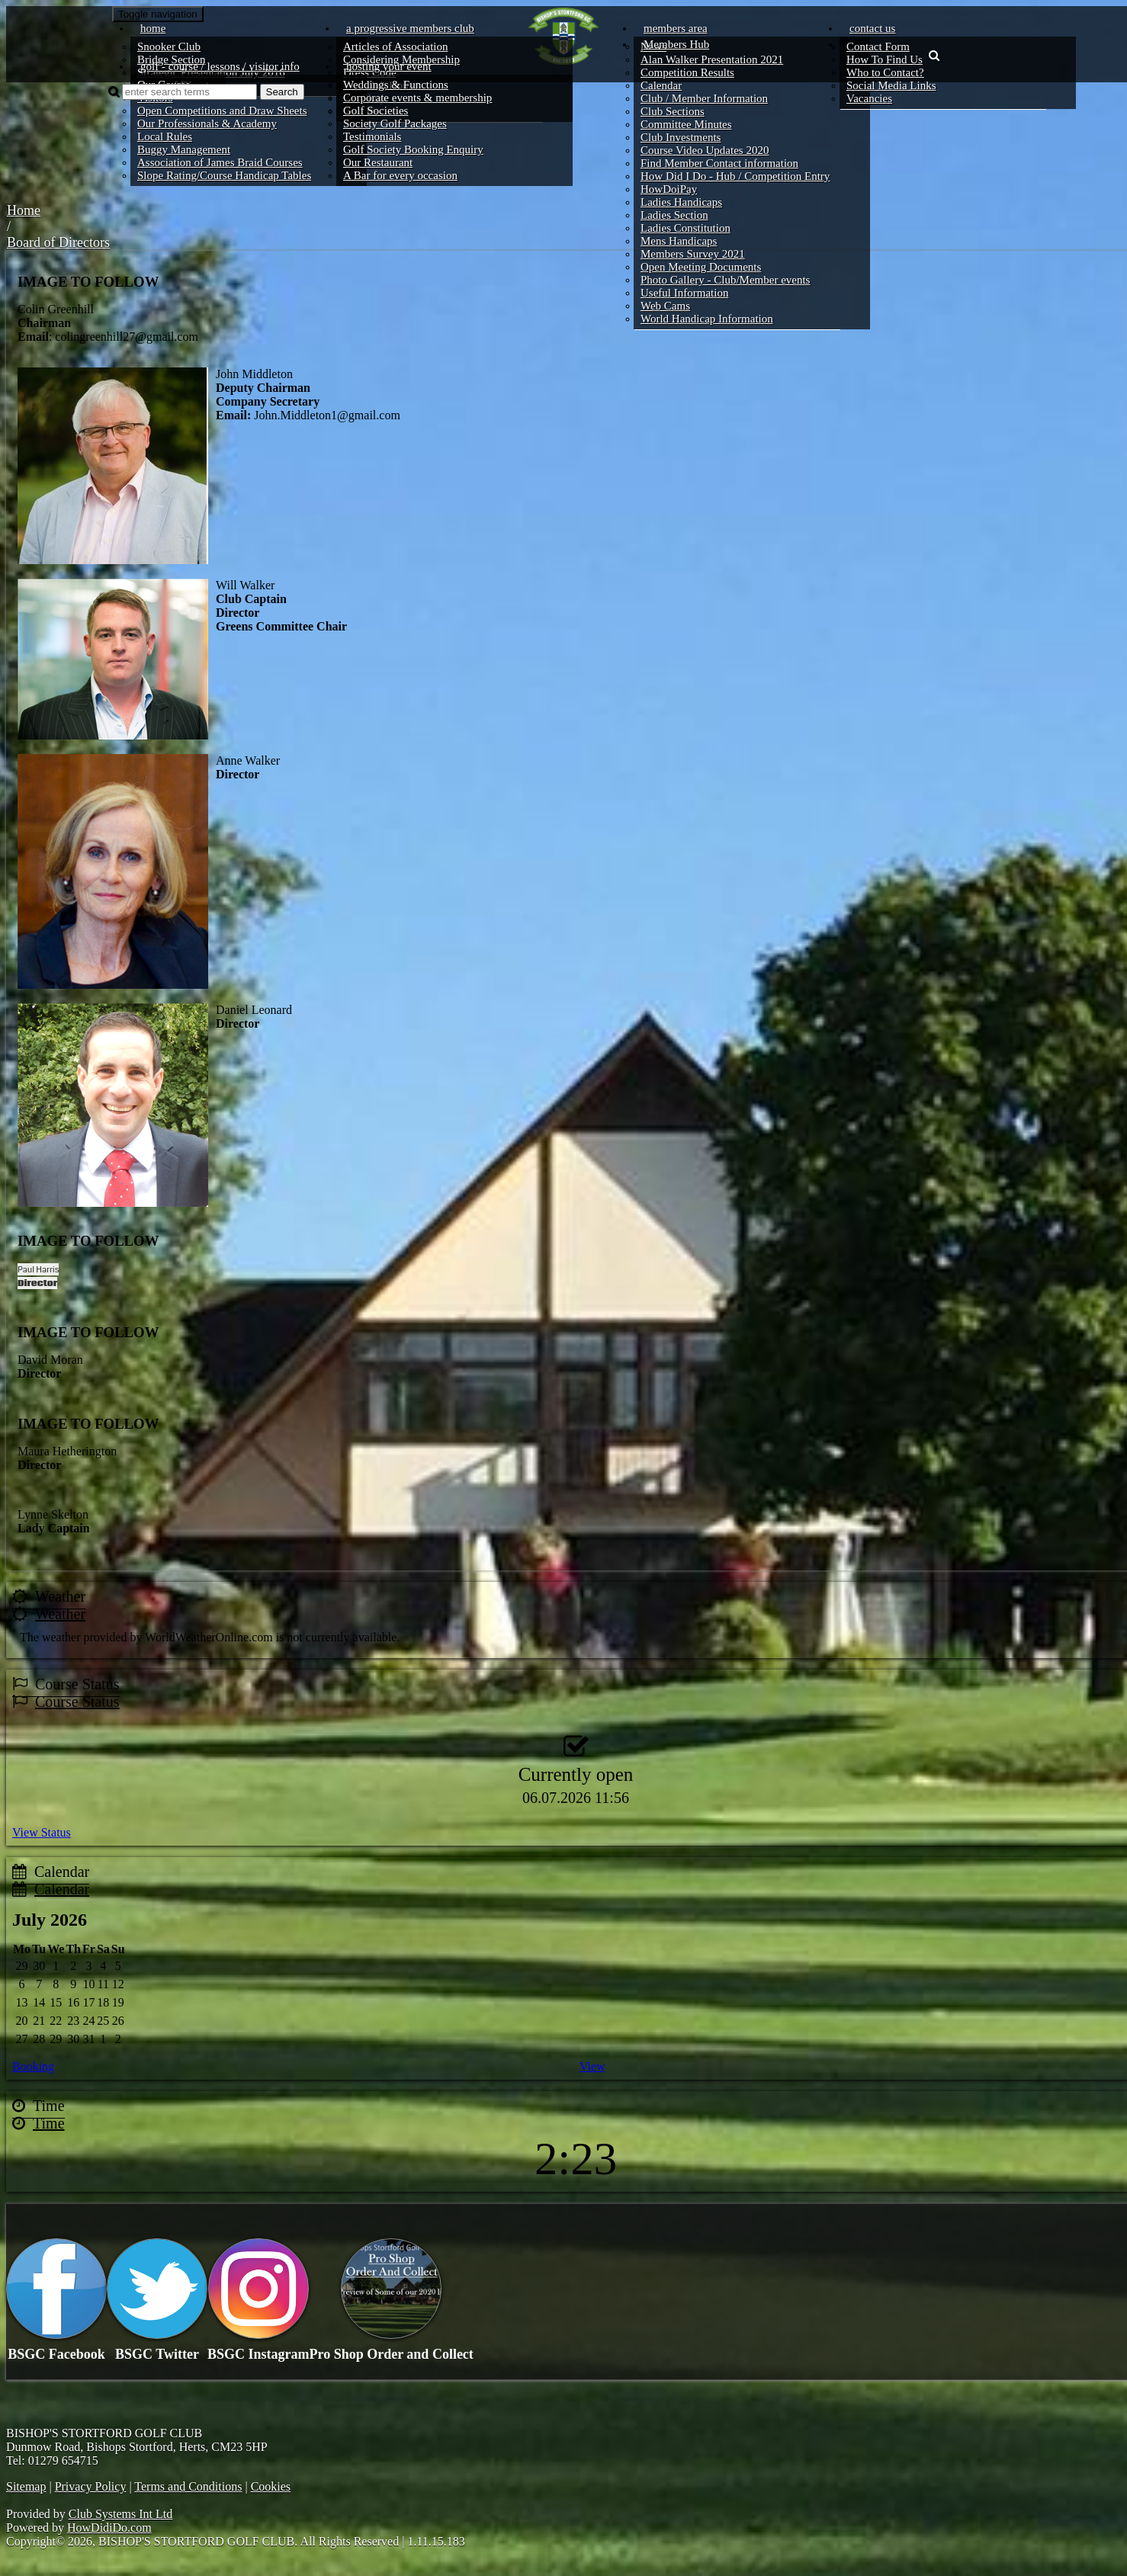 The height and width of the screenshot is (2576, 1127). What do you see at coordinates (169, 46) in the screenshot?
I see `Snooker Club` at bounding box center [169, 46].